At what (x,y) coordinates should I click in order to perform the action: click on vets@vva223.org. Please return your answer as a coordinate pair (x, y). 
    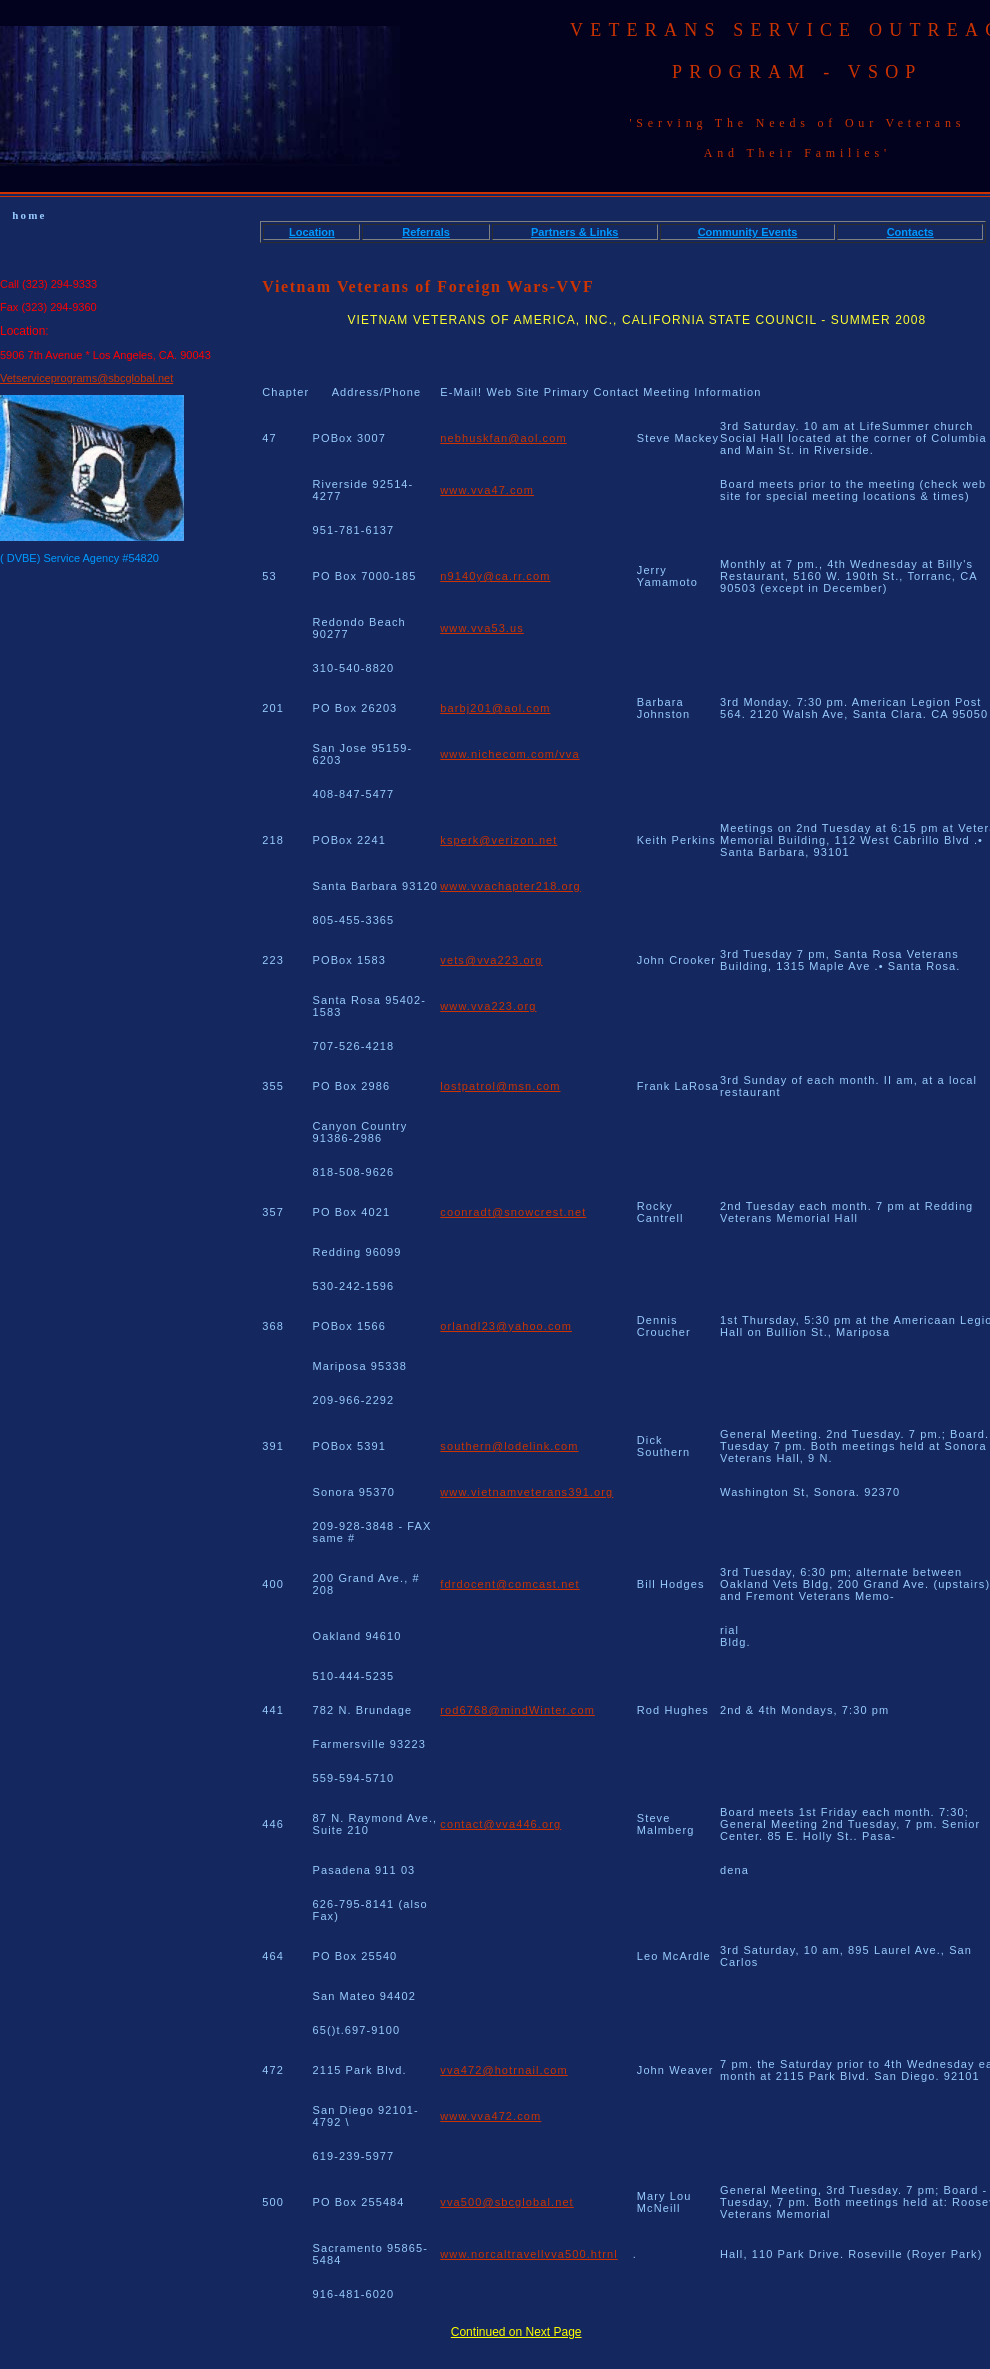
    Looking at the image, I should click on (491, 960).